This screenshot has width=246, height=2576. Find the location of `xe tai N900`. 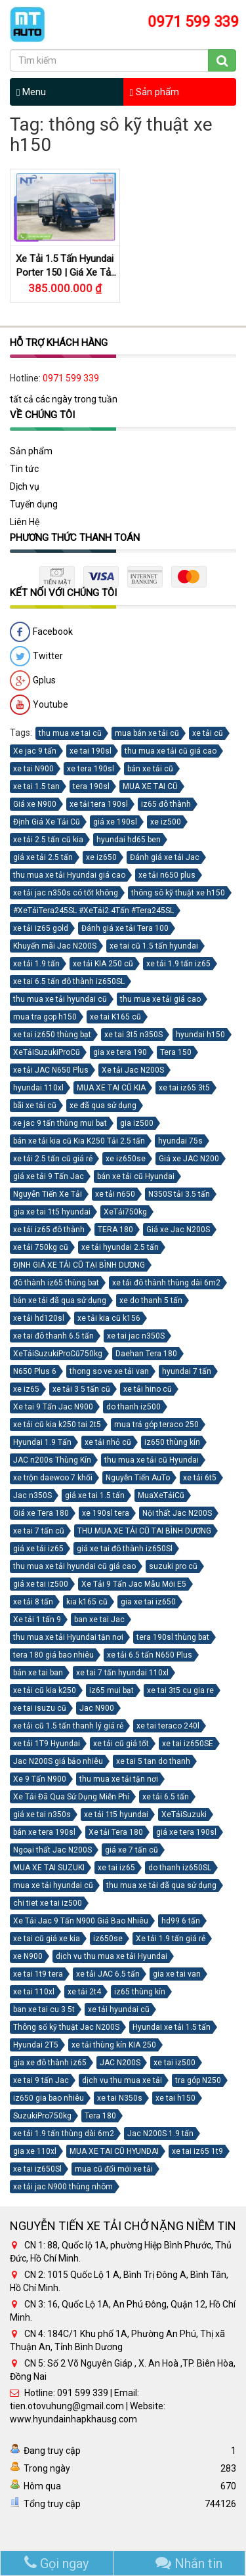

xe tai N900 is located at coordinates (33, 768).